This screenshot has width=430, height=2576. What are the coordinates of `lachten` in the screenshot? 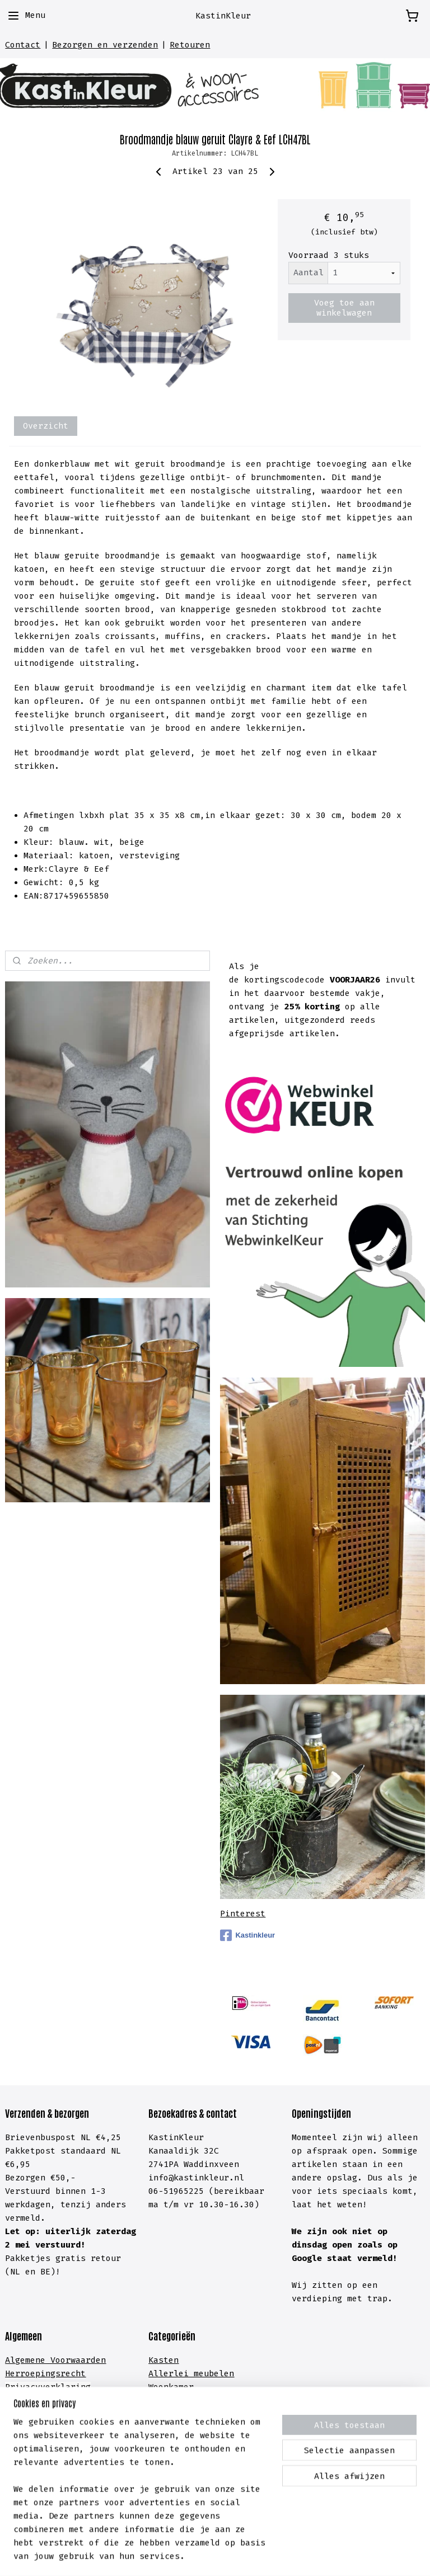 It's located at (83, 2454).